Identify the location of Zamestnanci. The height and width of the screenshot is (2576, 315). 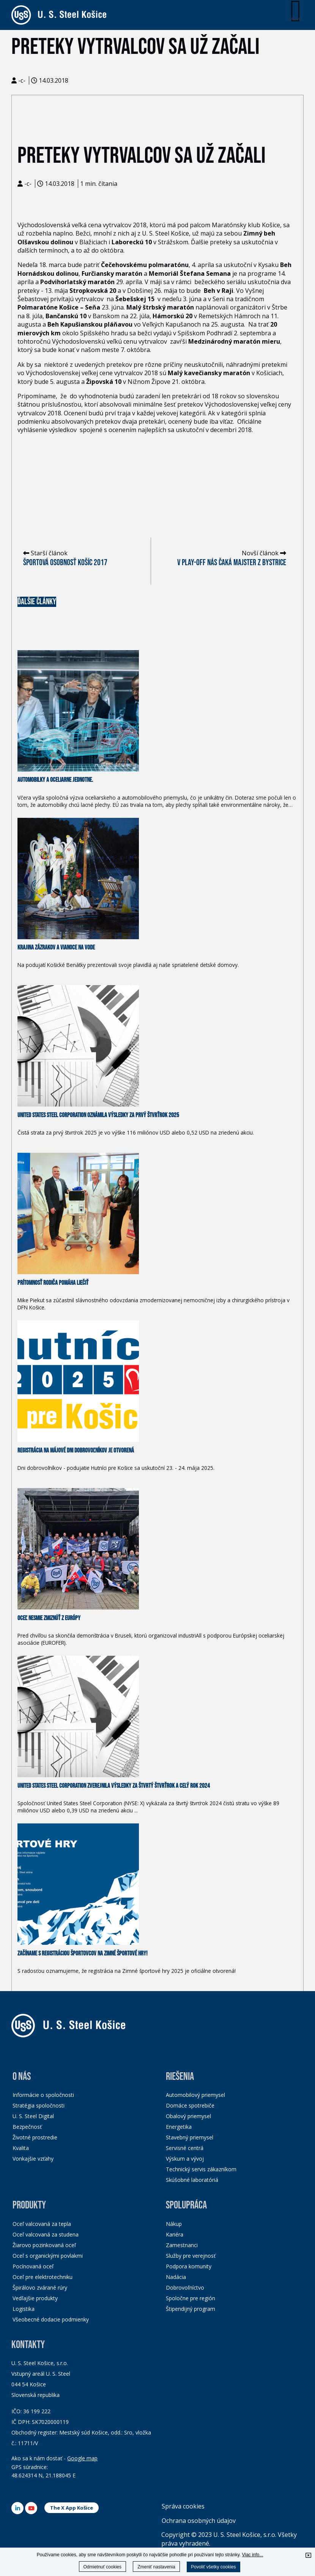
(182, 2245).